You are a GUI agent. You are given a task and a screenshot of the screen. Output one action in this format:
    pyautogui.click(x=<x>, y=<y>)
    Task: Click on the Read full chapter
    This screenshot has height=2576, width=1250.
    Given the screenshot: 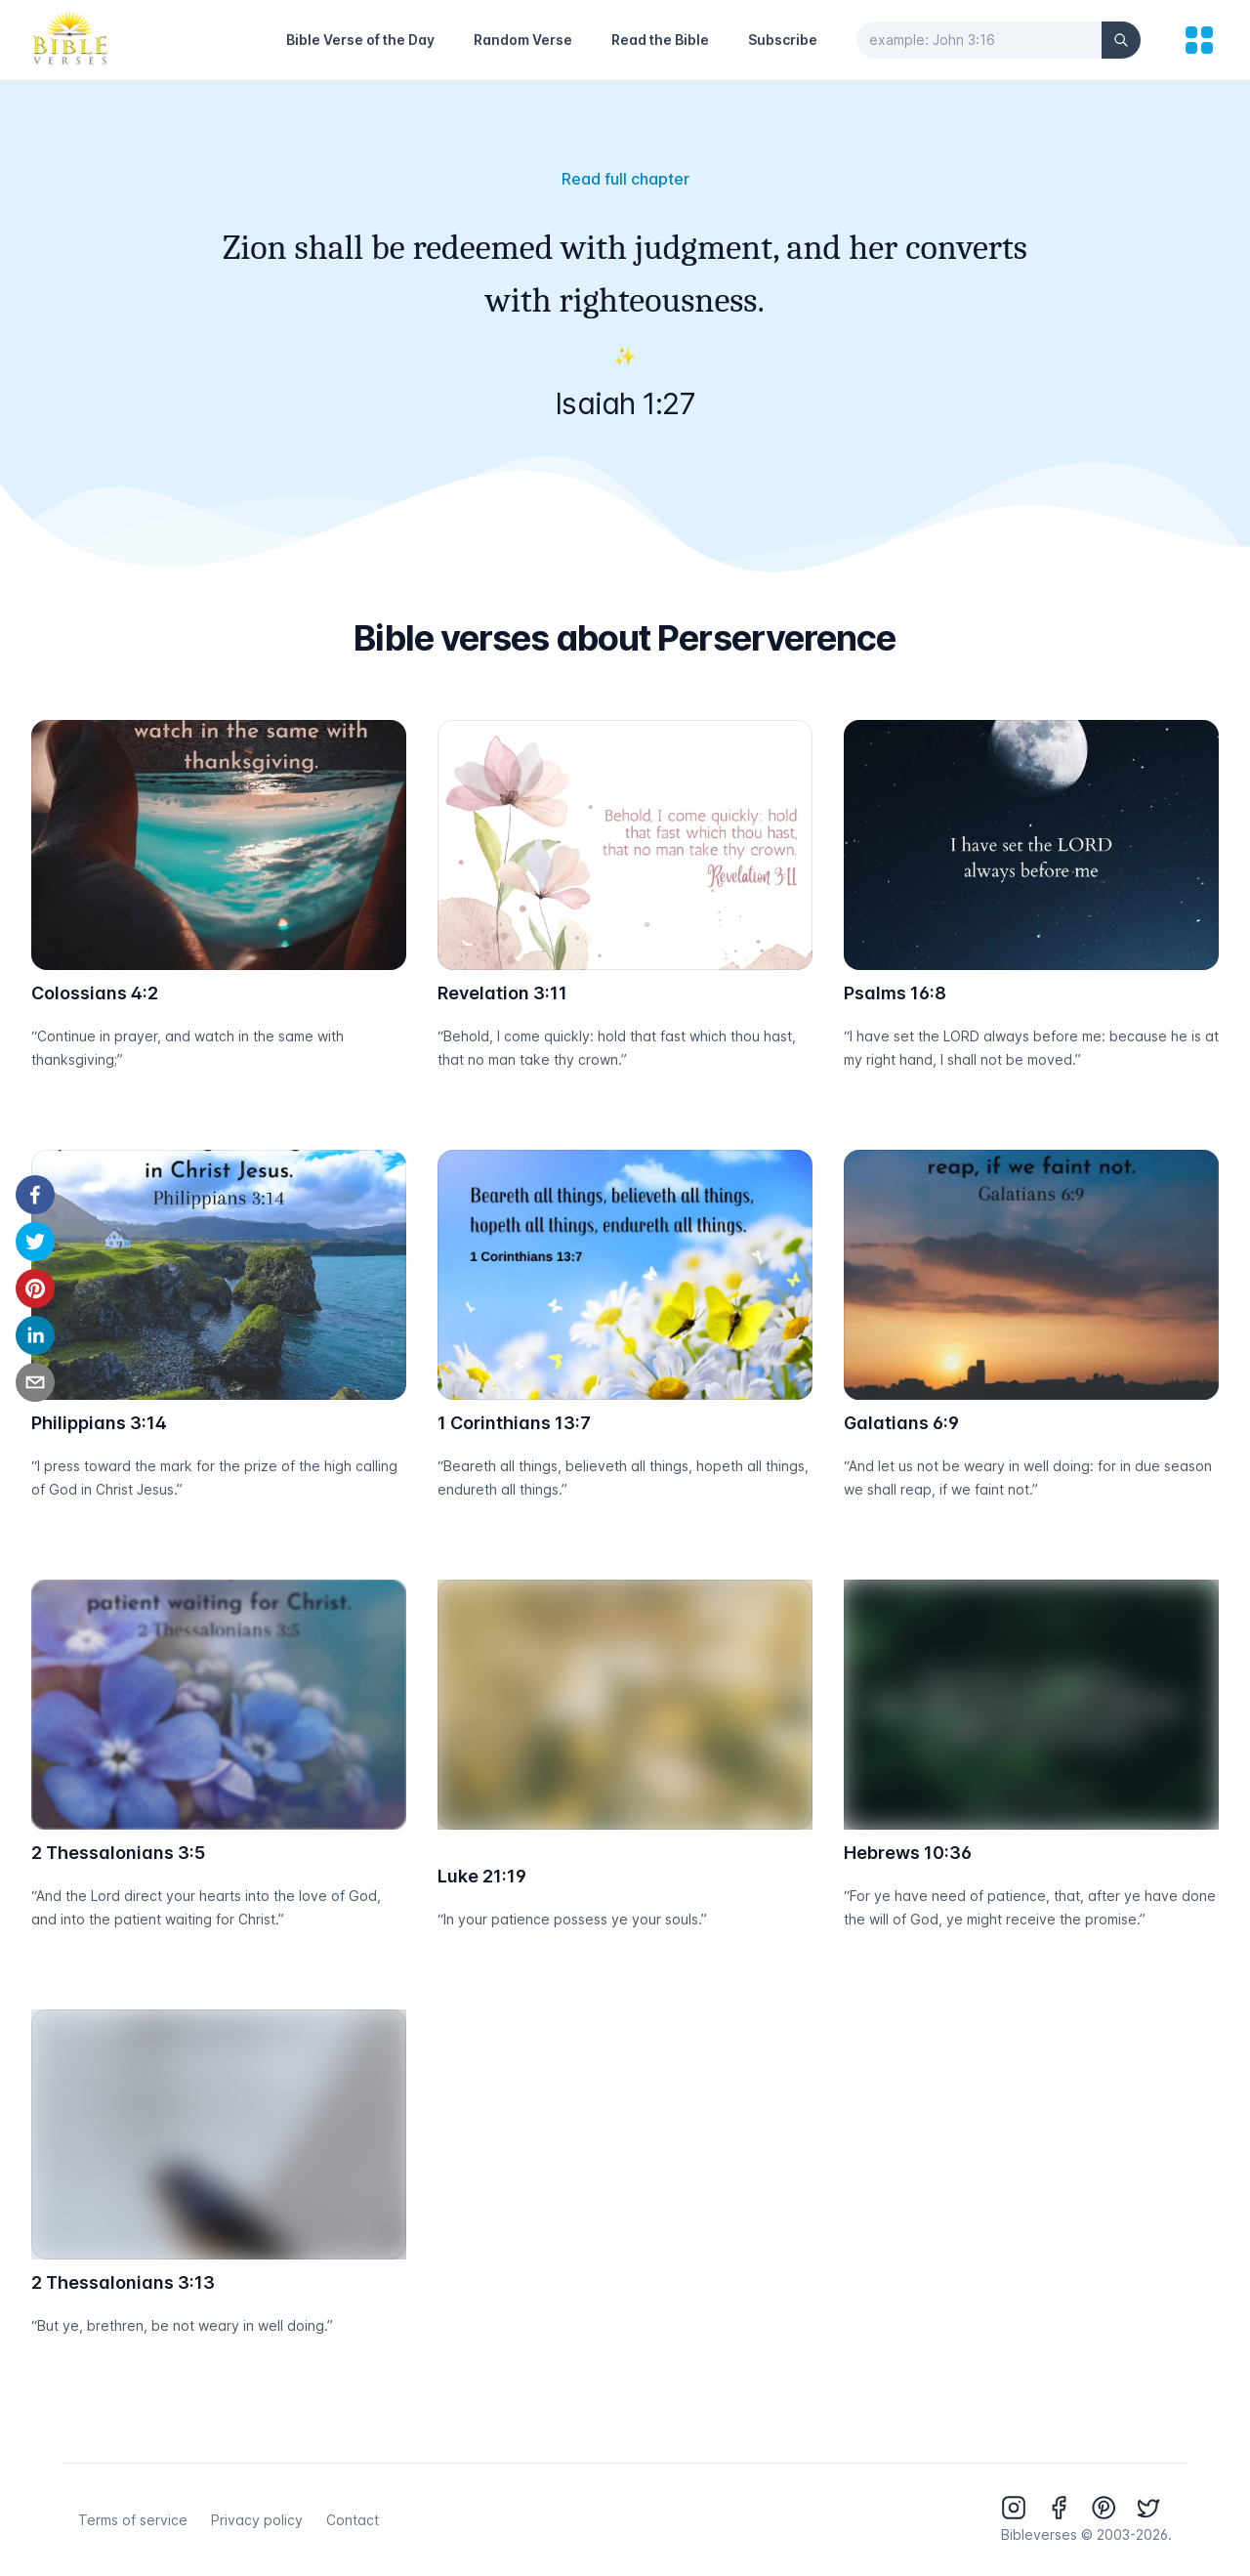 What is the action you would take?
    pyautogui.click(x=625, y=179)
    